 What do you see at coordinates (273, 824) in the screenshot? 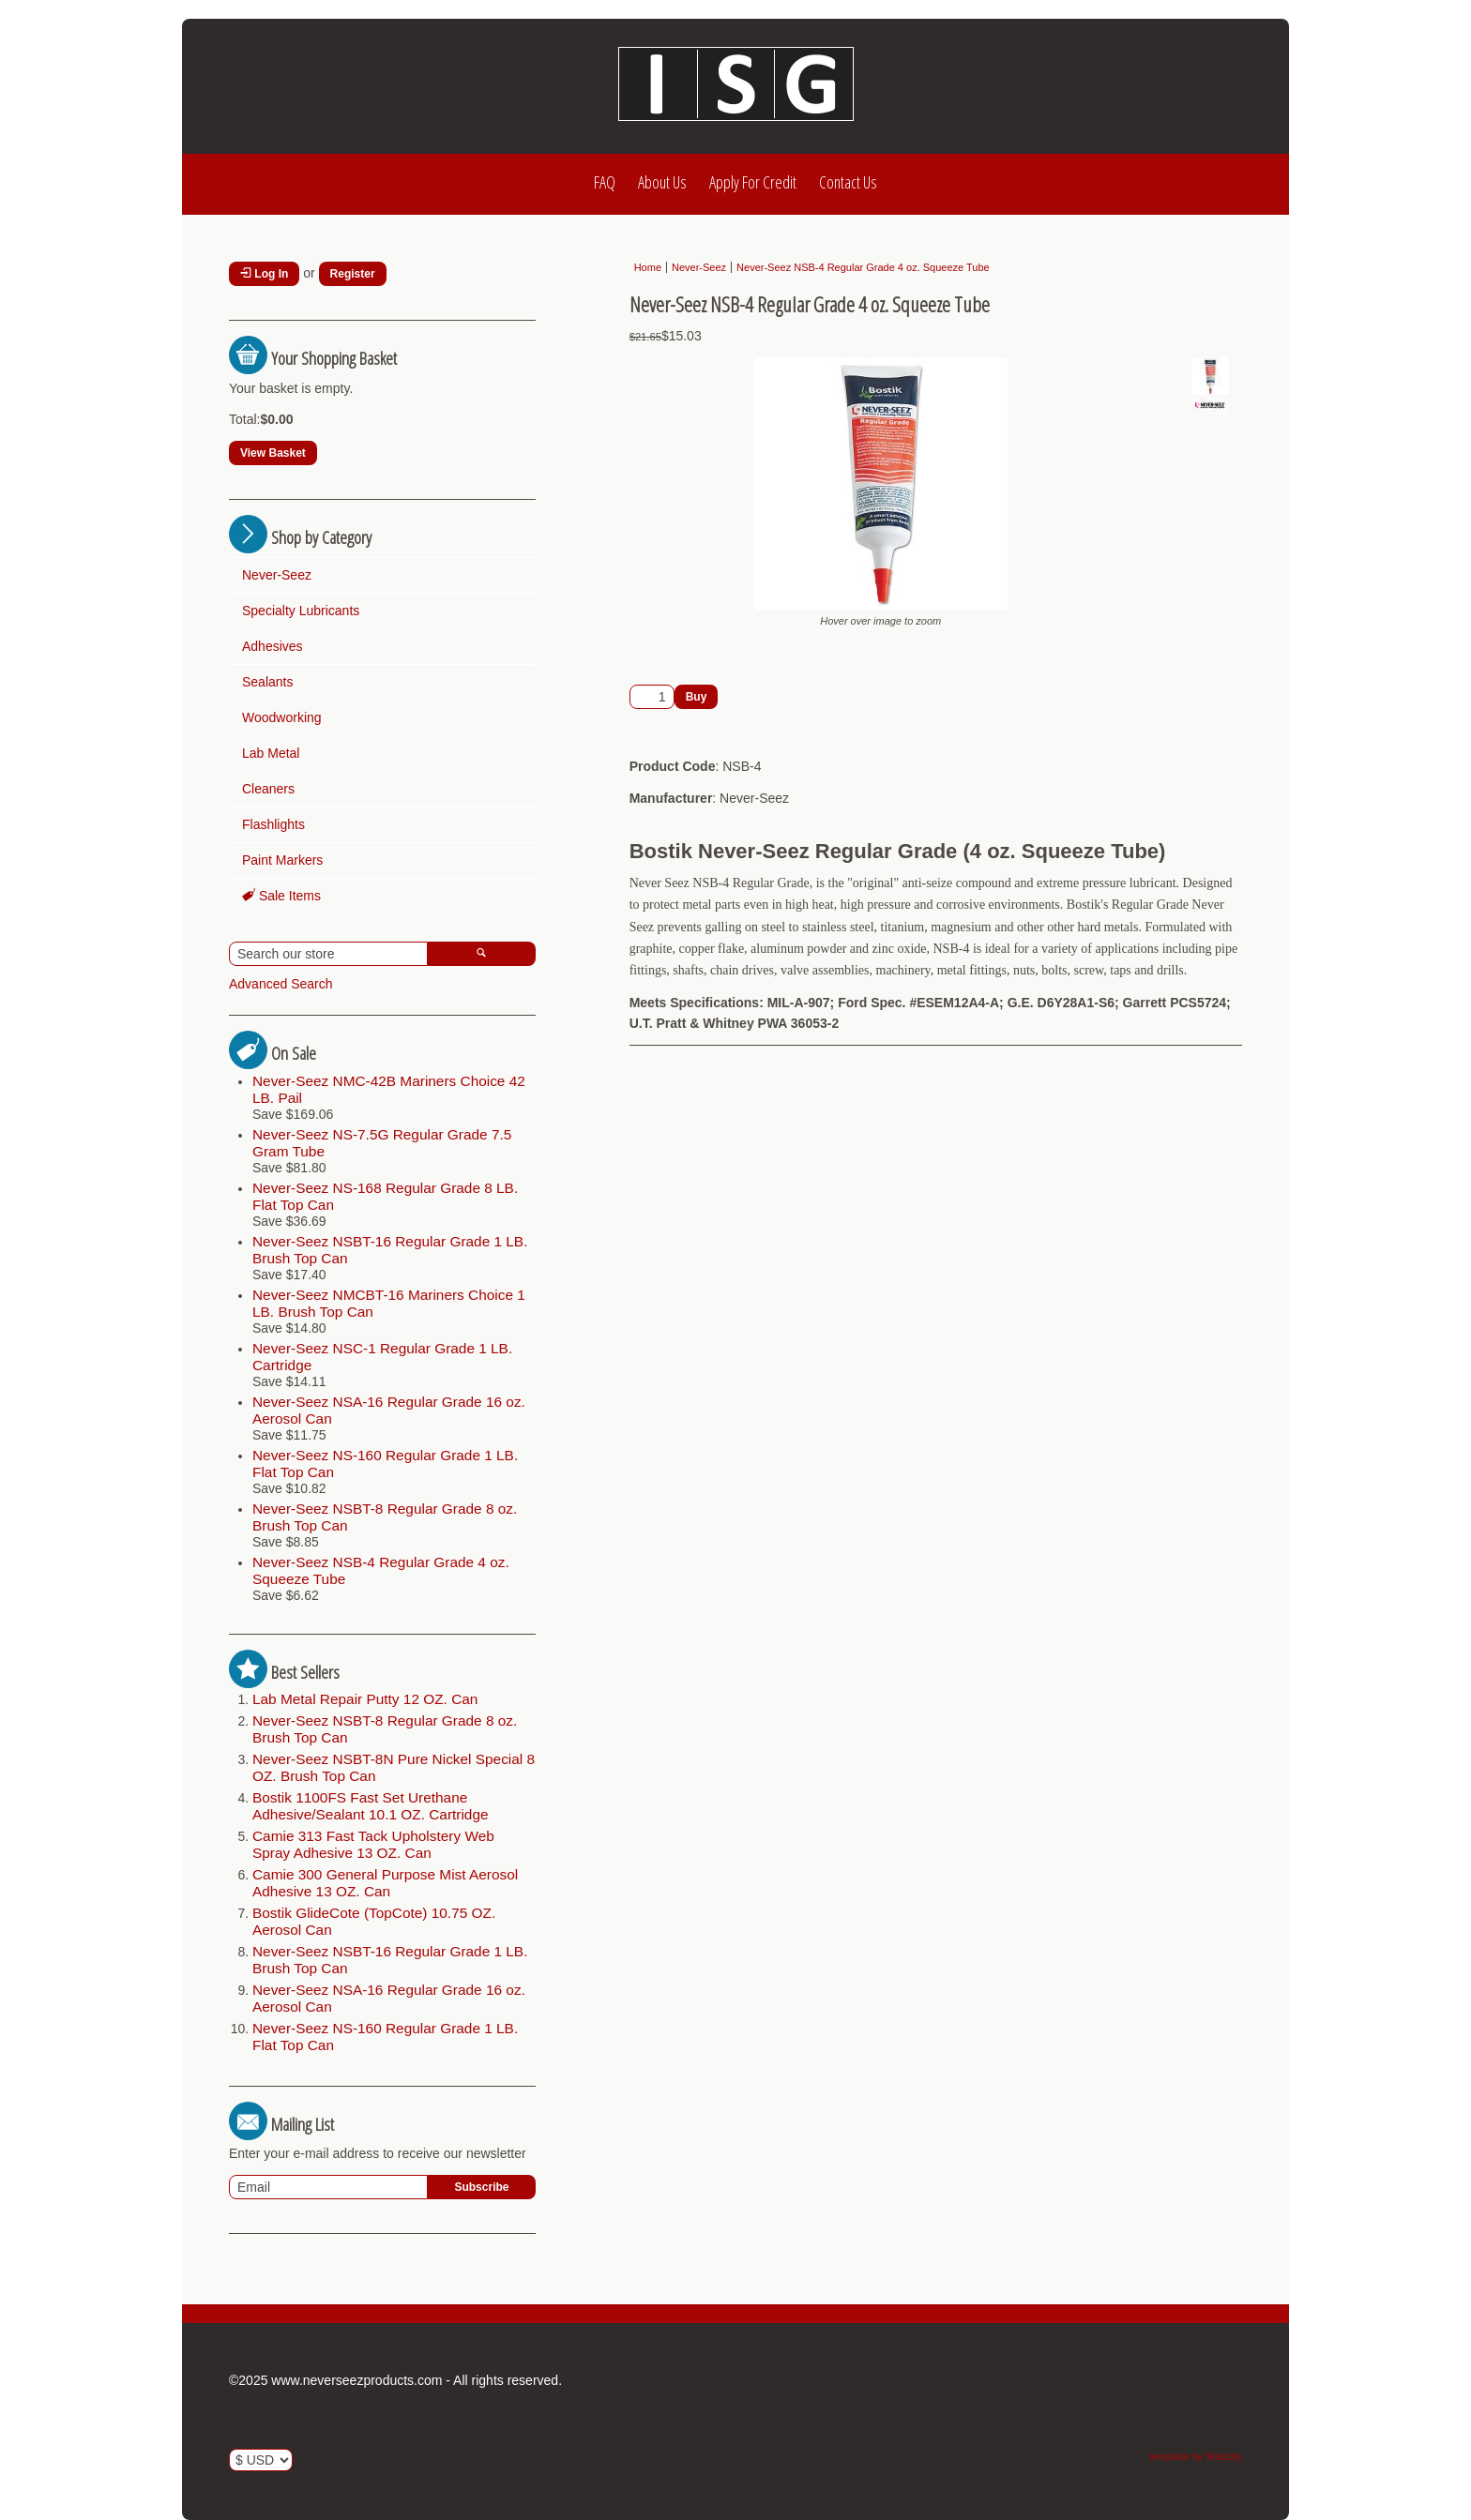
I see `Flashlights` at bounding box center [273, 824].